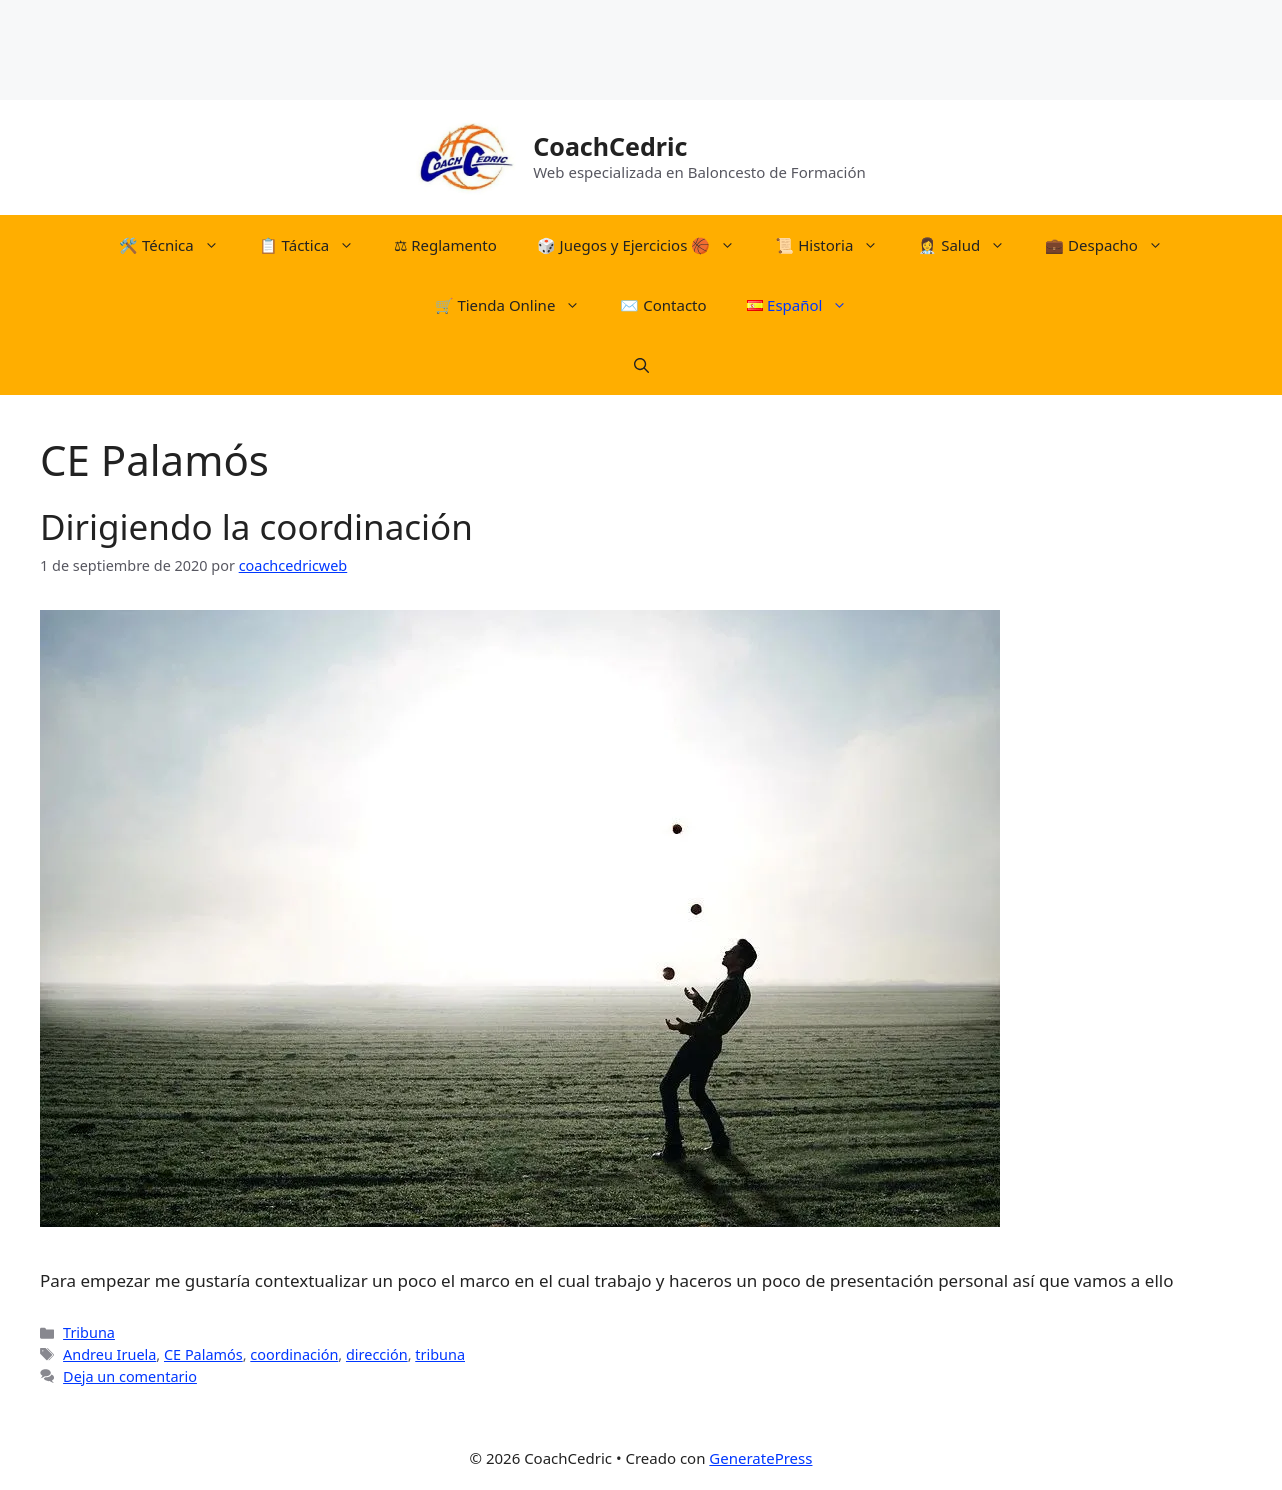  I want to click on ✉️ Contacto, so click(663, 305).